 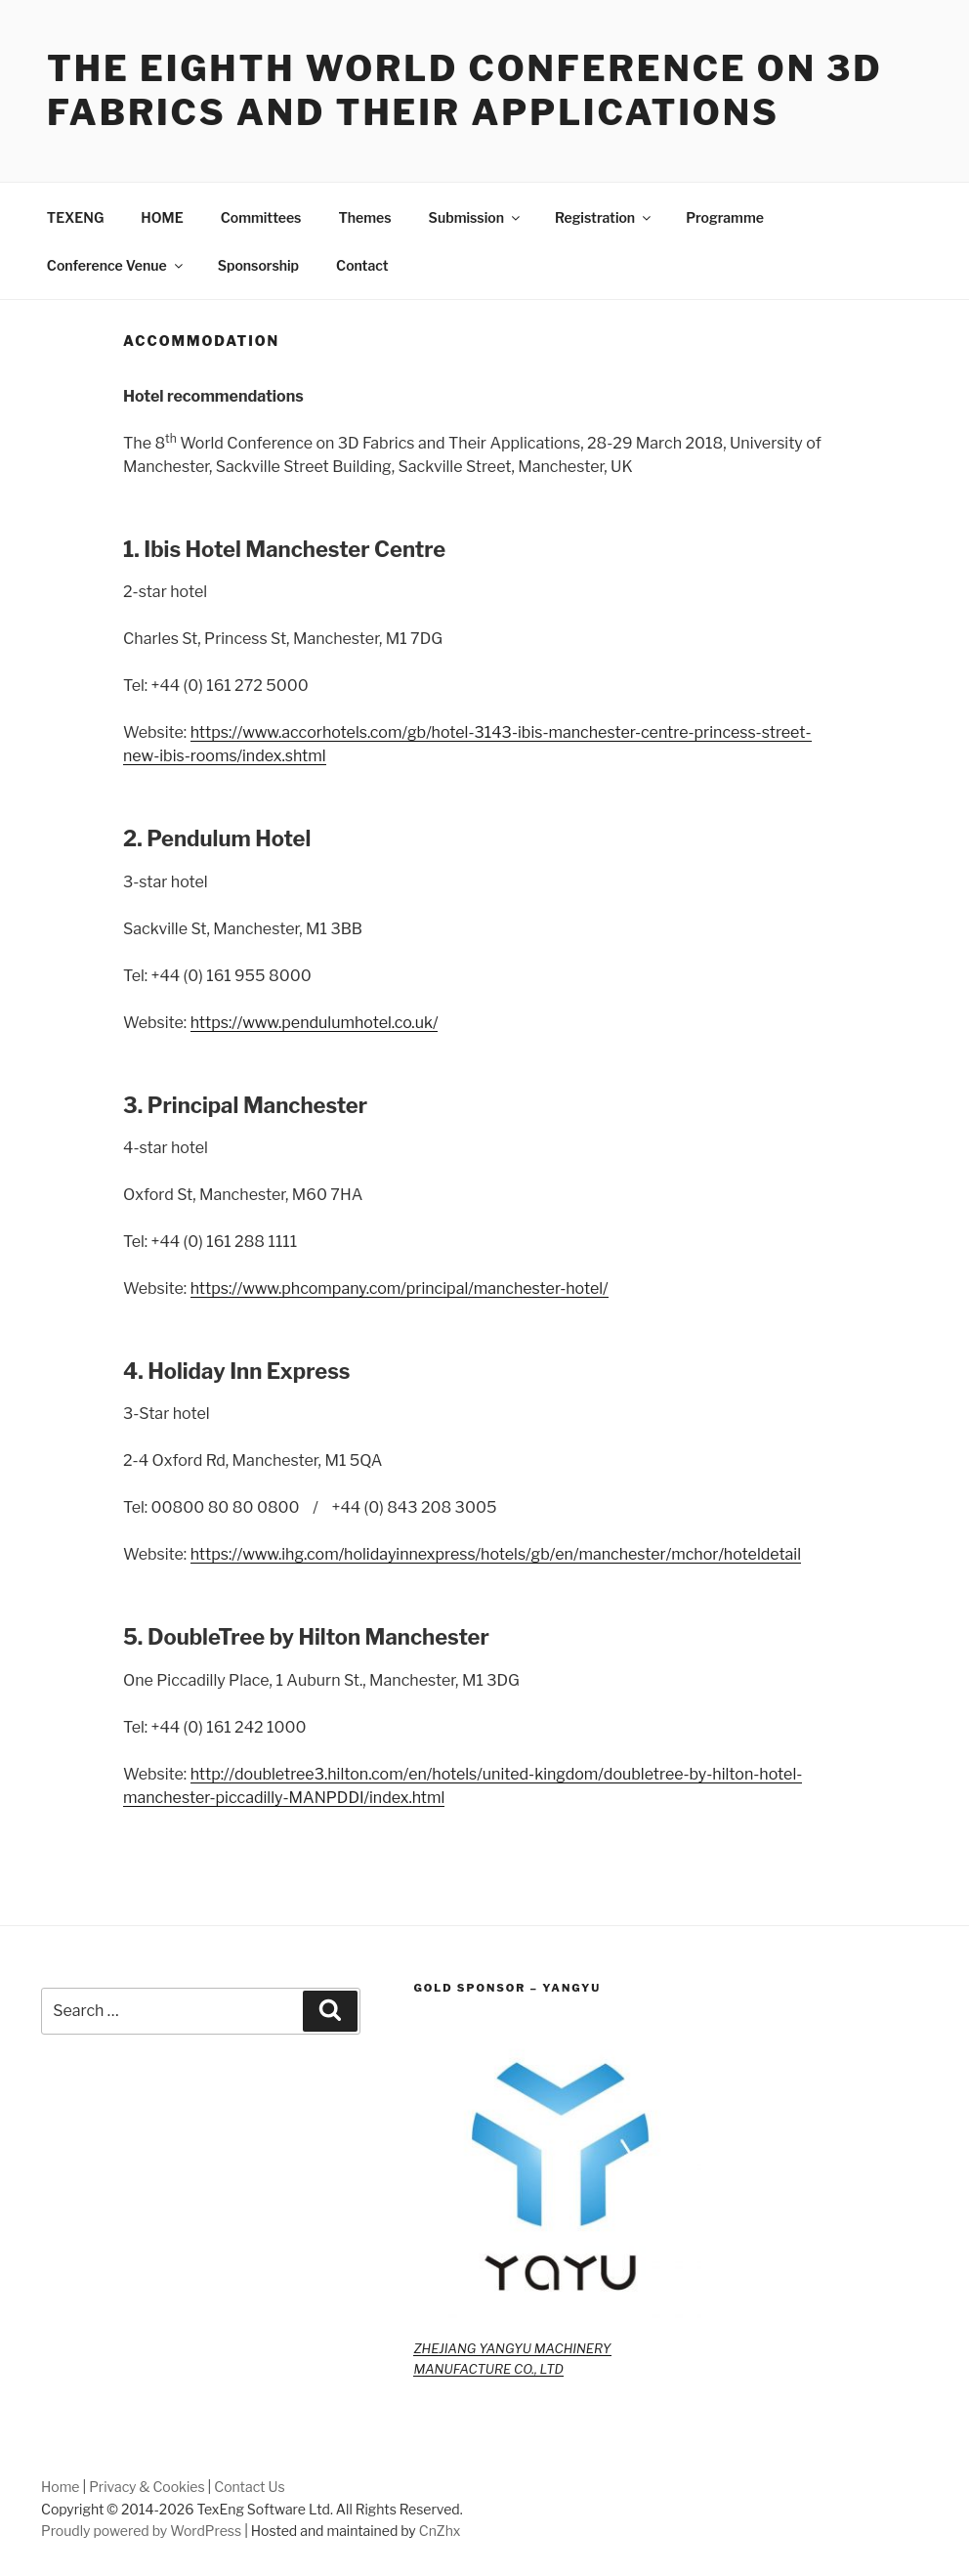 I want to click on Proudly powered by WordPress, so click(x=141, y=2530).